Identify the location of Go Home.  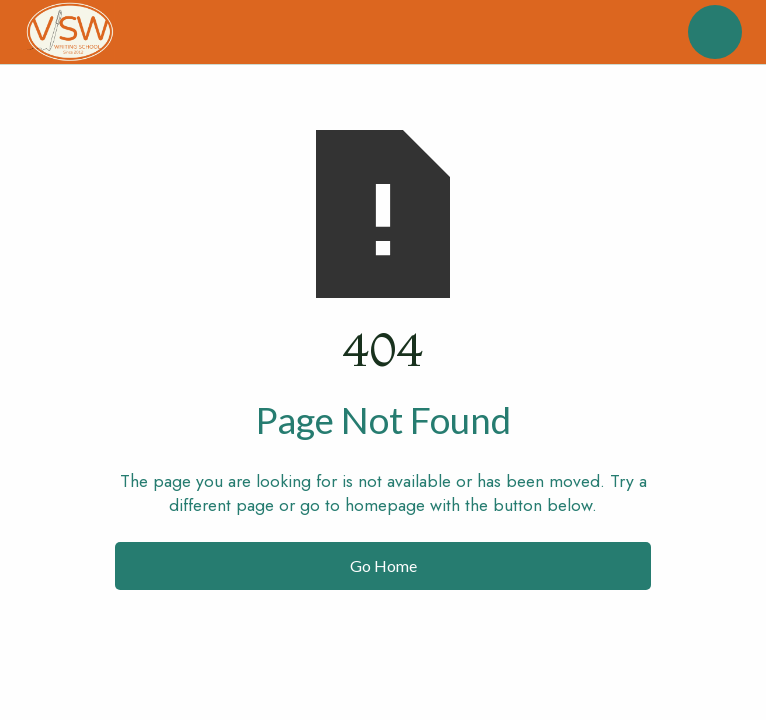
(383, 565).